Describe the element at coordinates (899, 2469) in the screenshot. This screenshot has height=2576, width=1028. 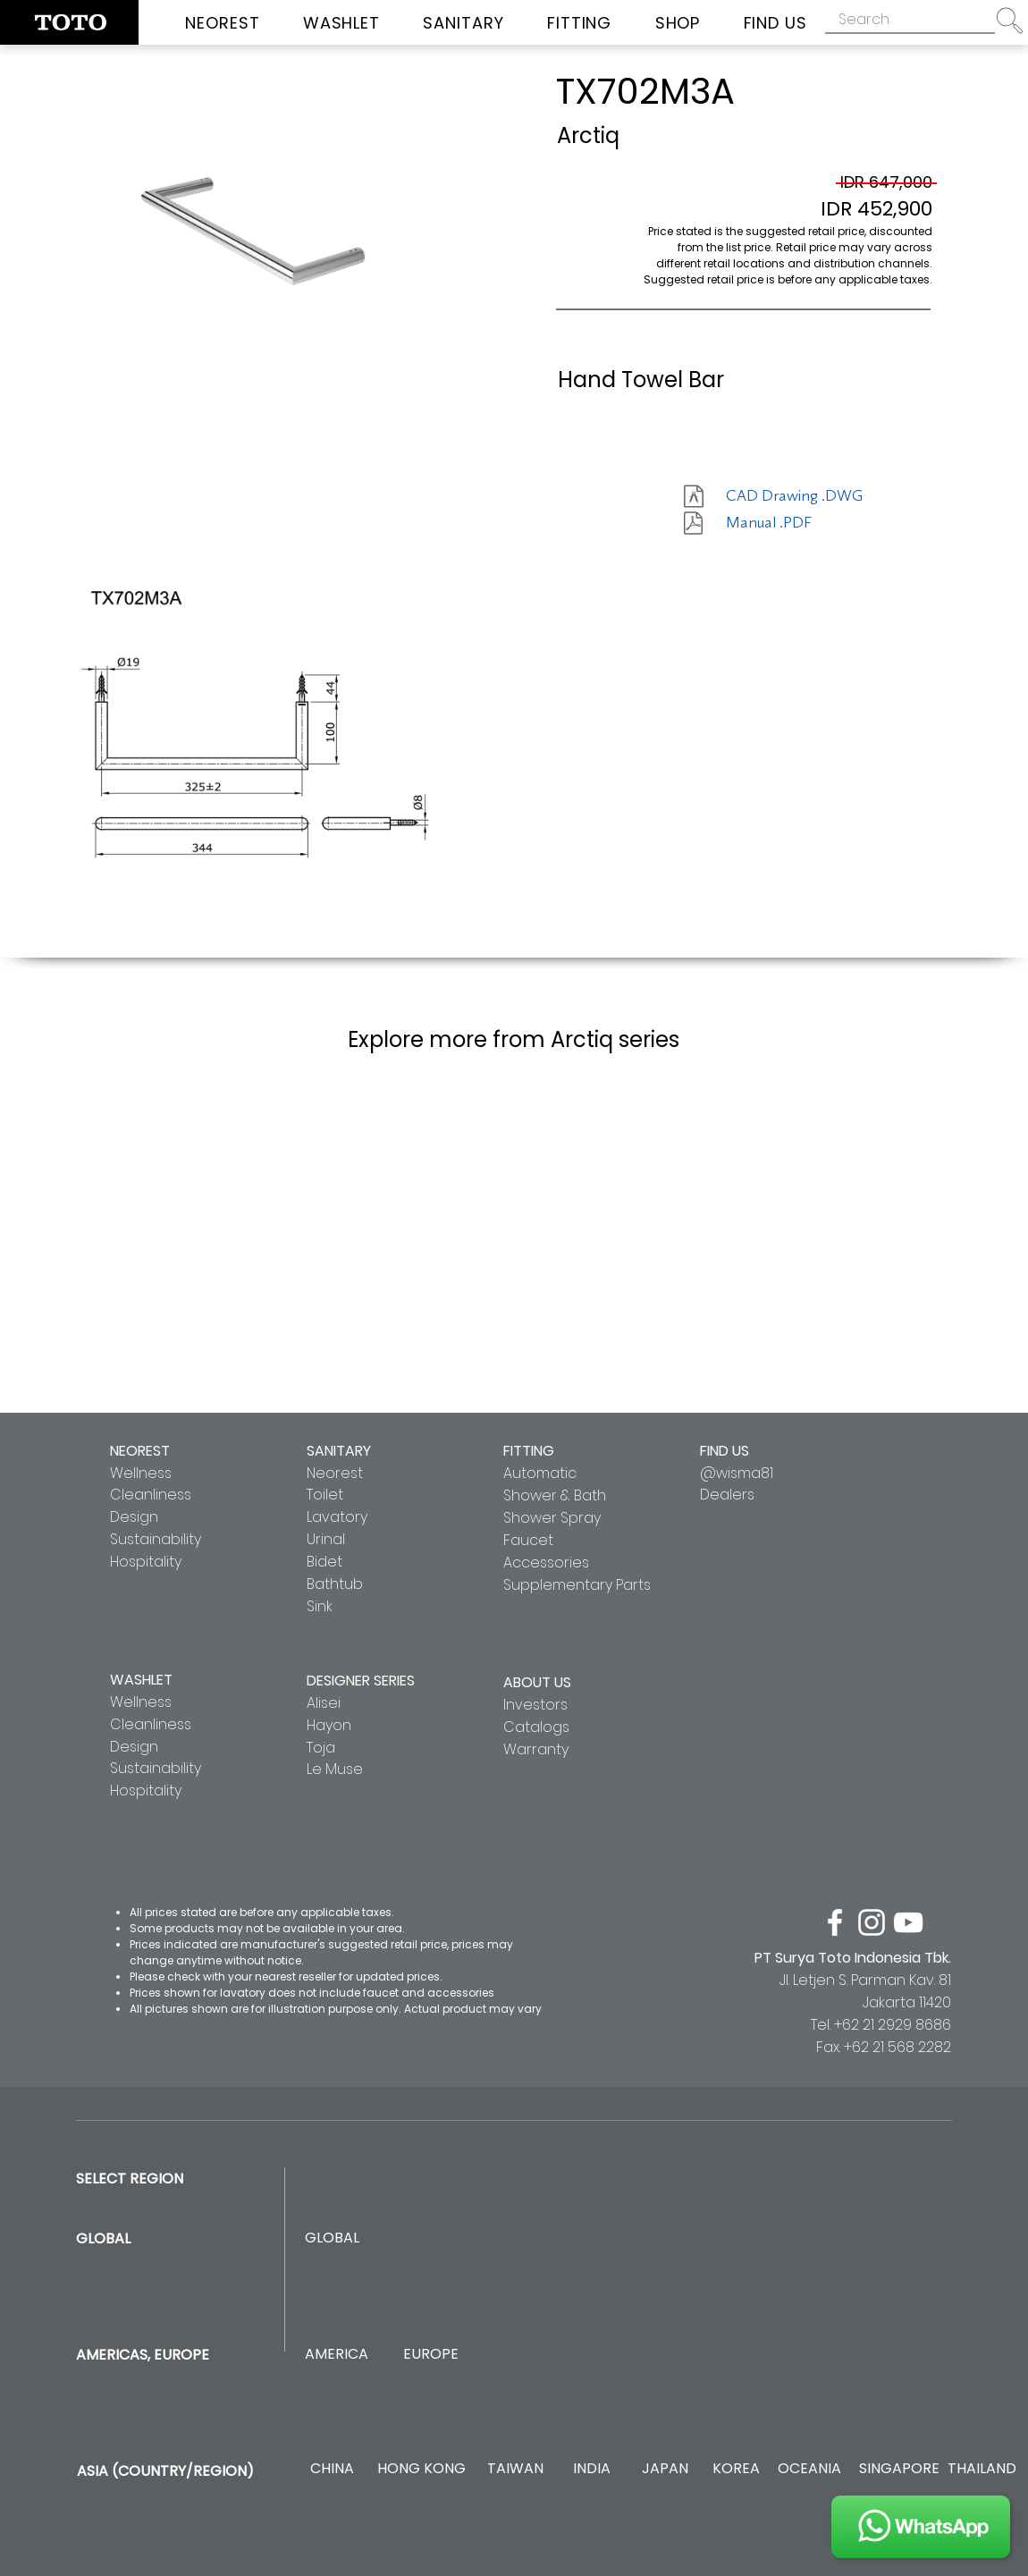
I see `[SINGAPORE]` at that location.